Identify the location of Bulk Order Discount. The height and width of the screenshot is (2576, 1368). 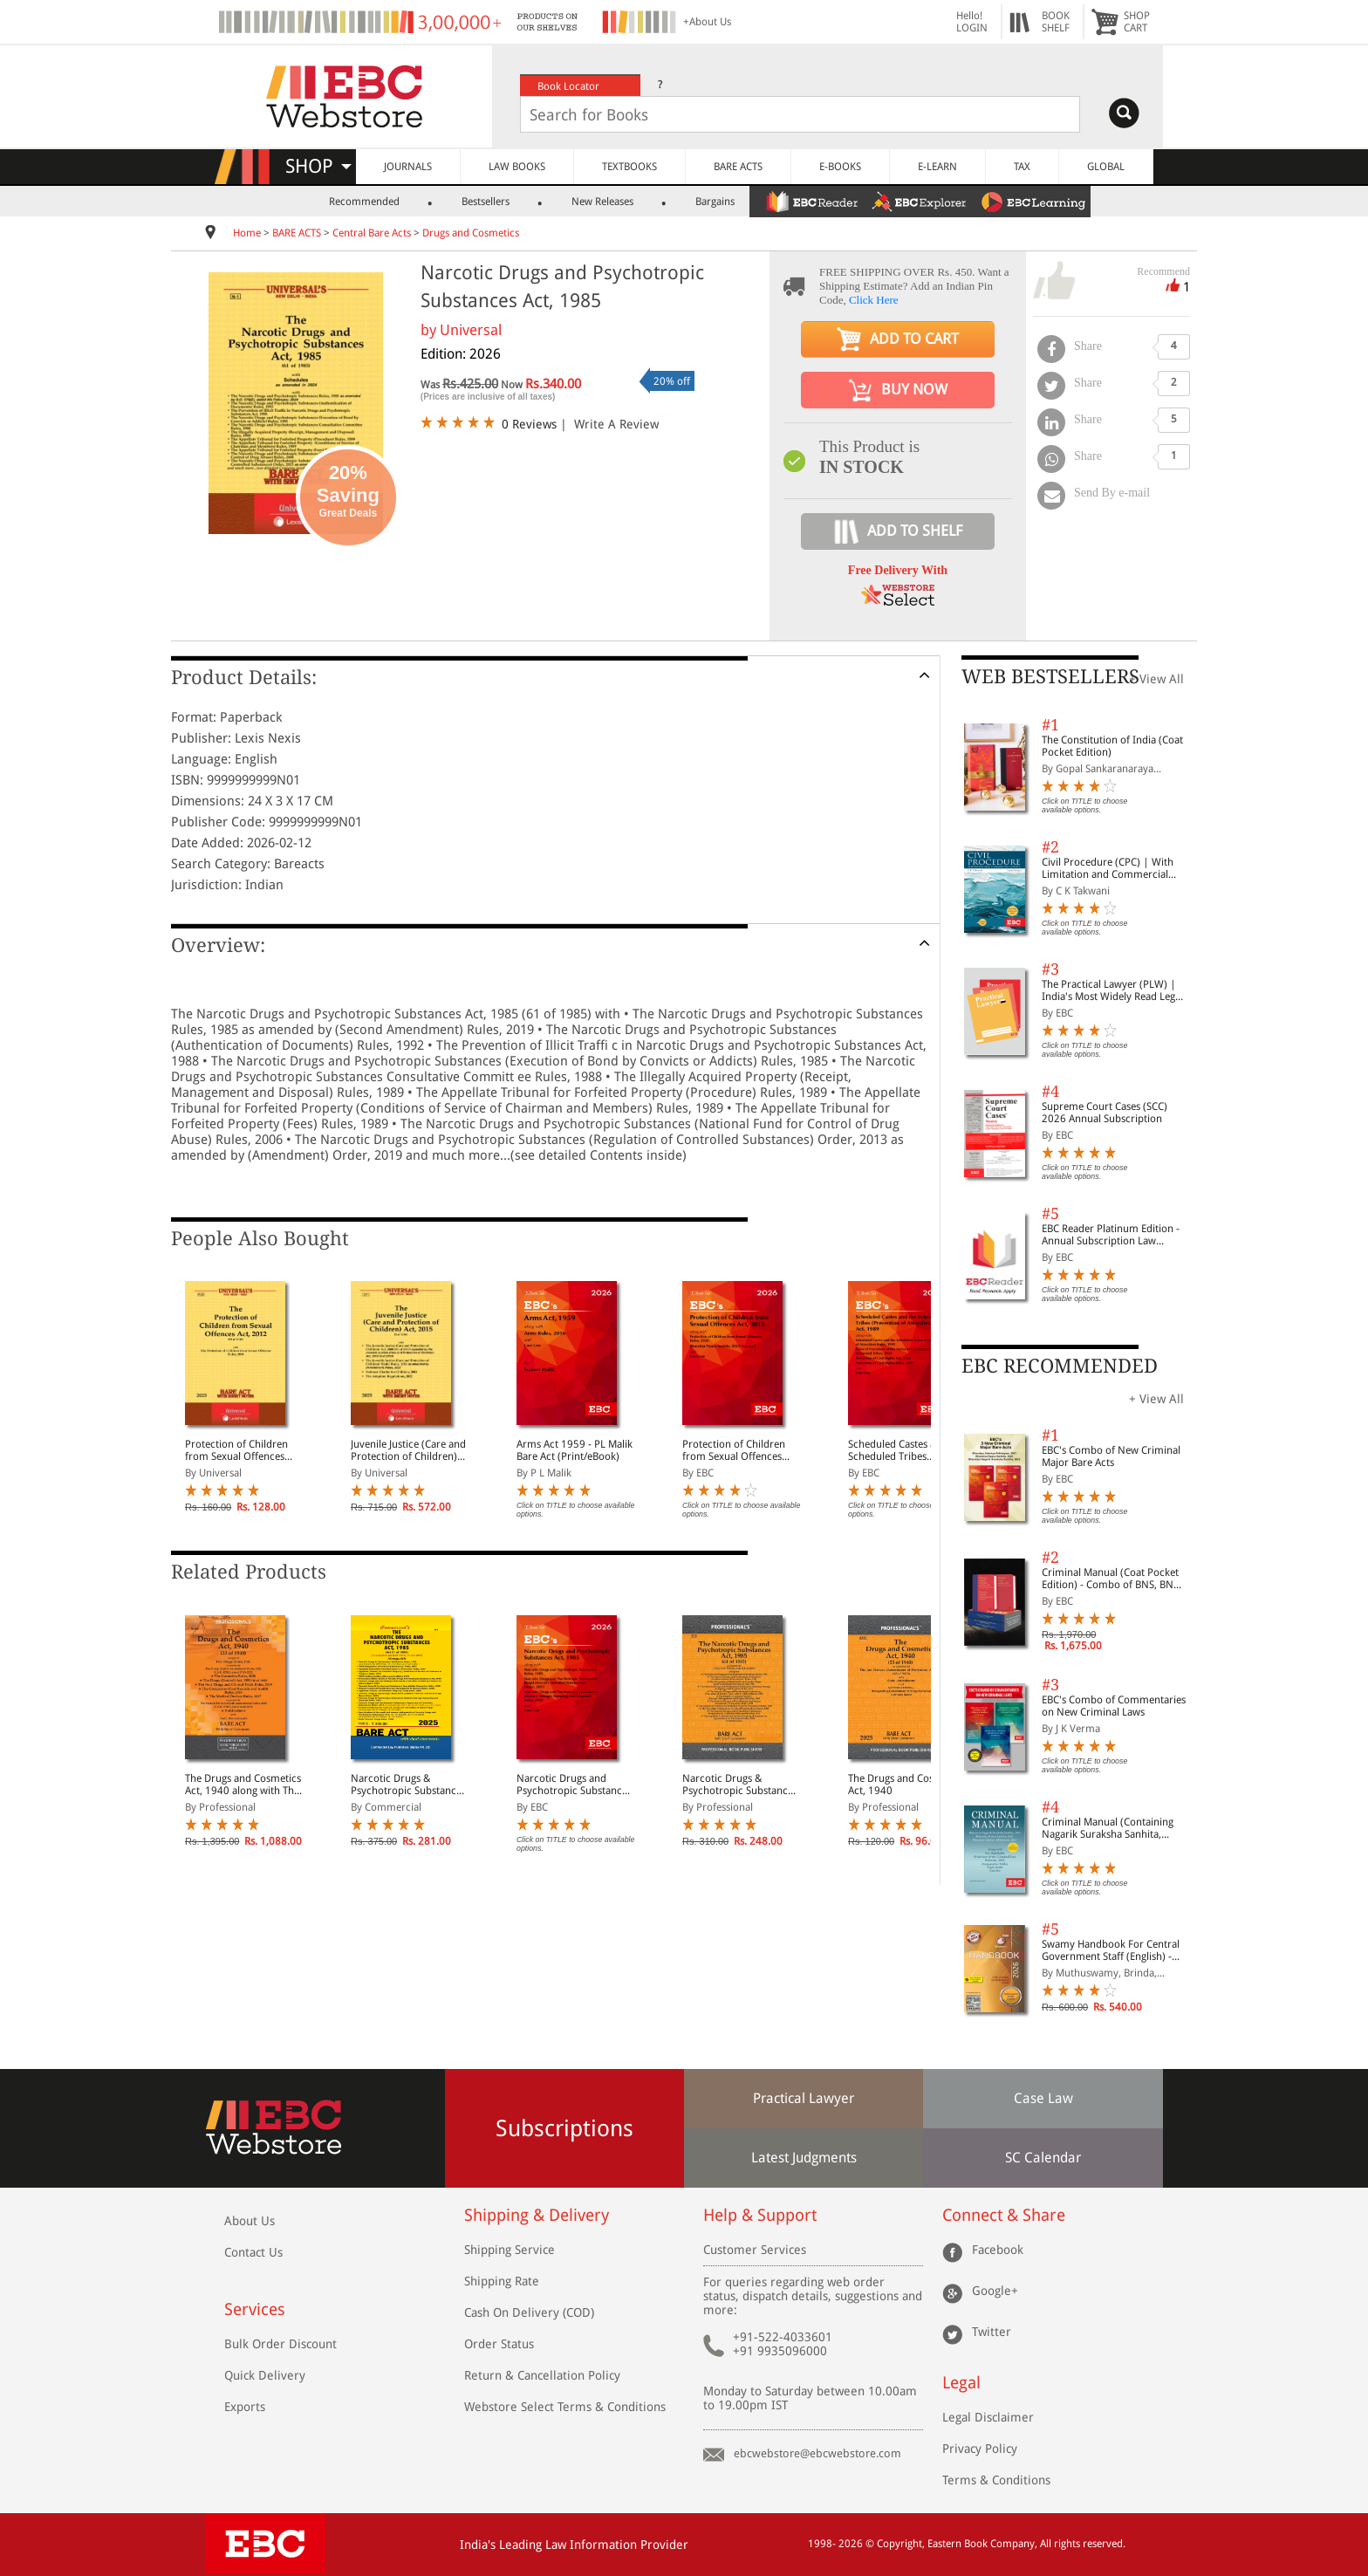
(280, 2344).